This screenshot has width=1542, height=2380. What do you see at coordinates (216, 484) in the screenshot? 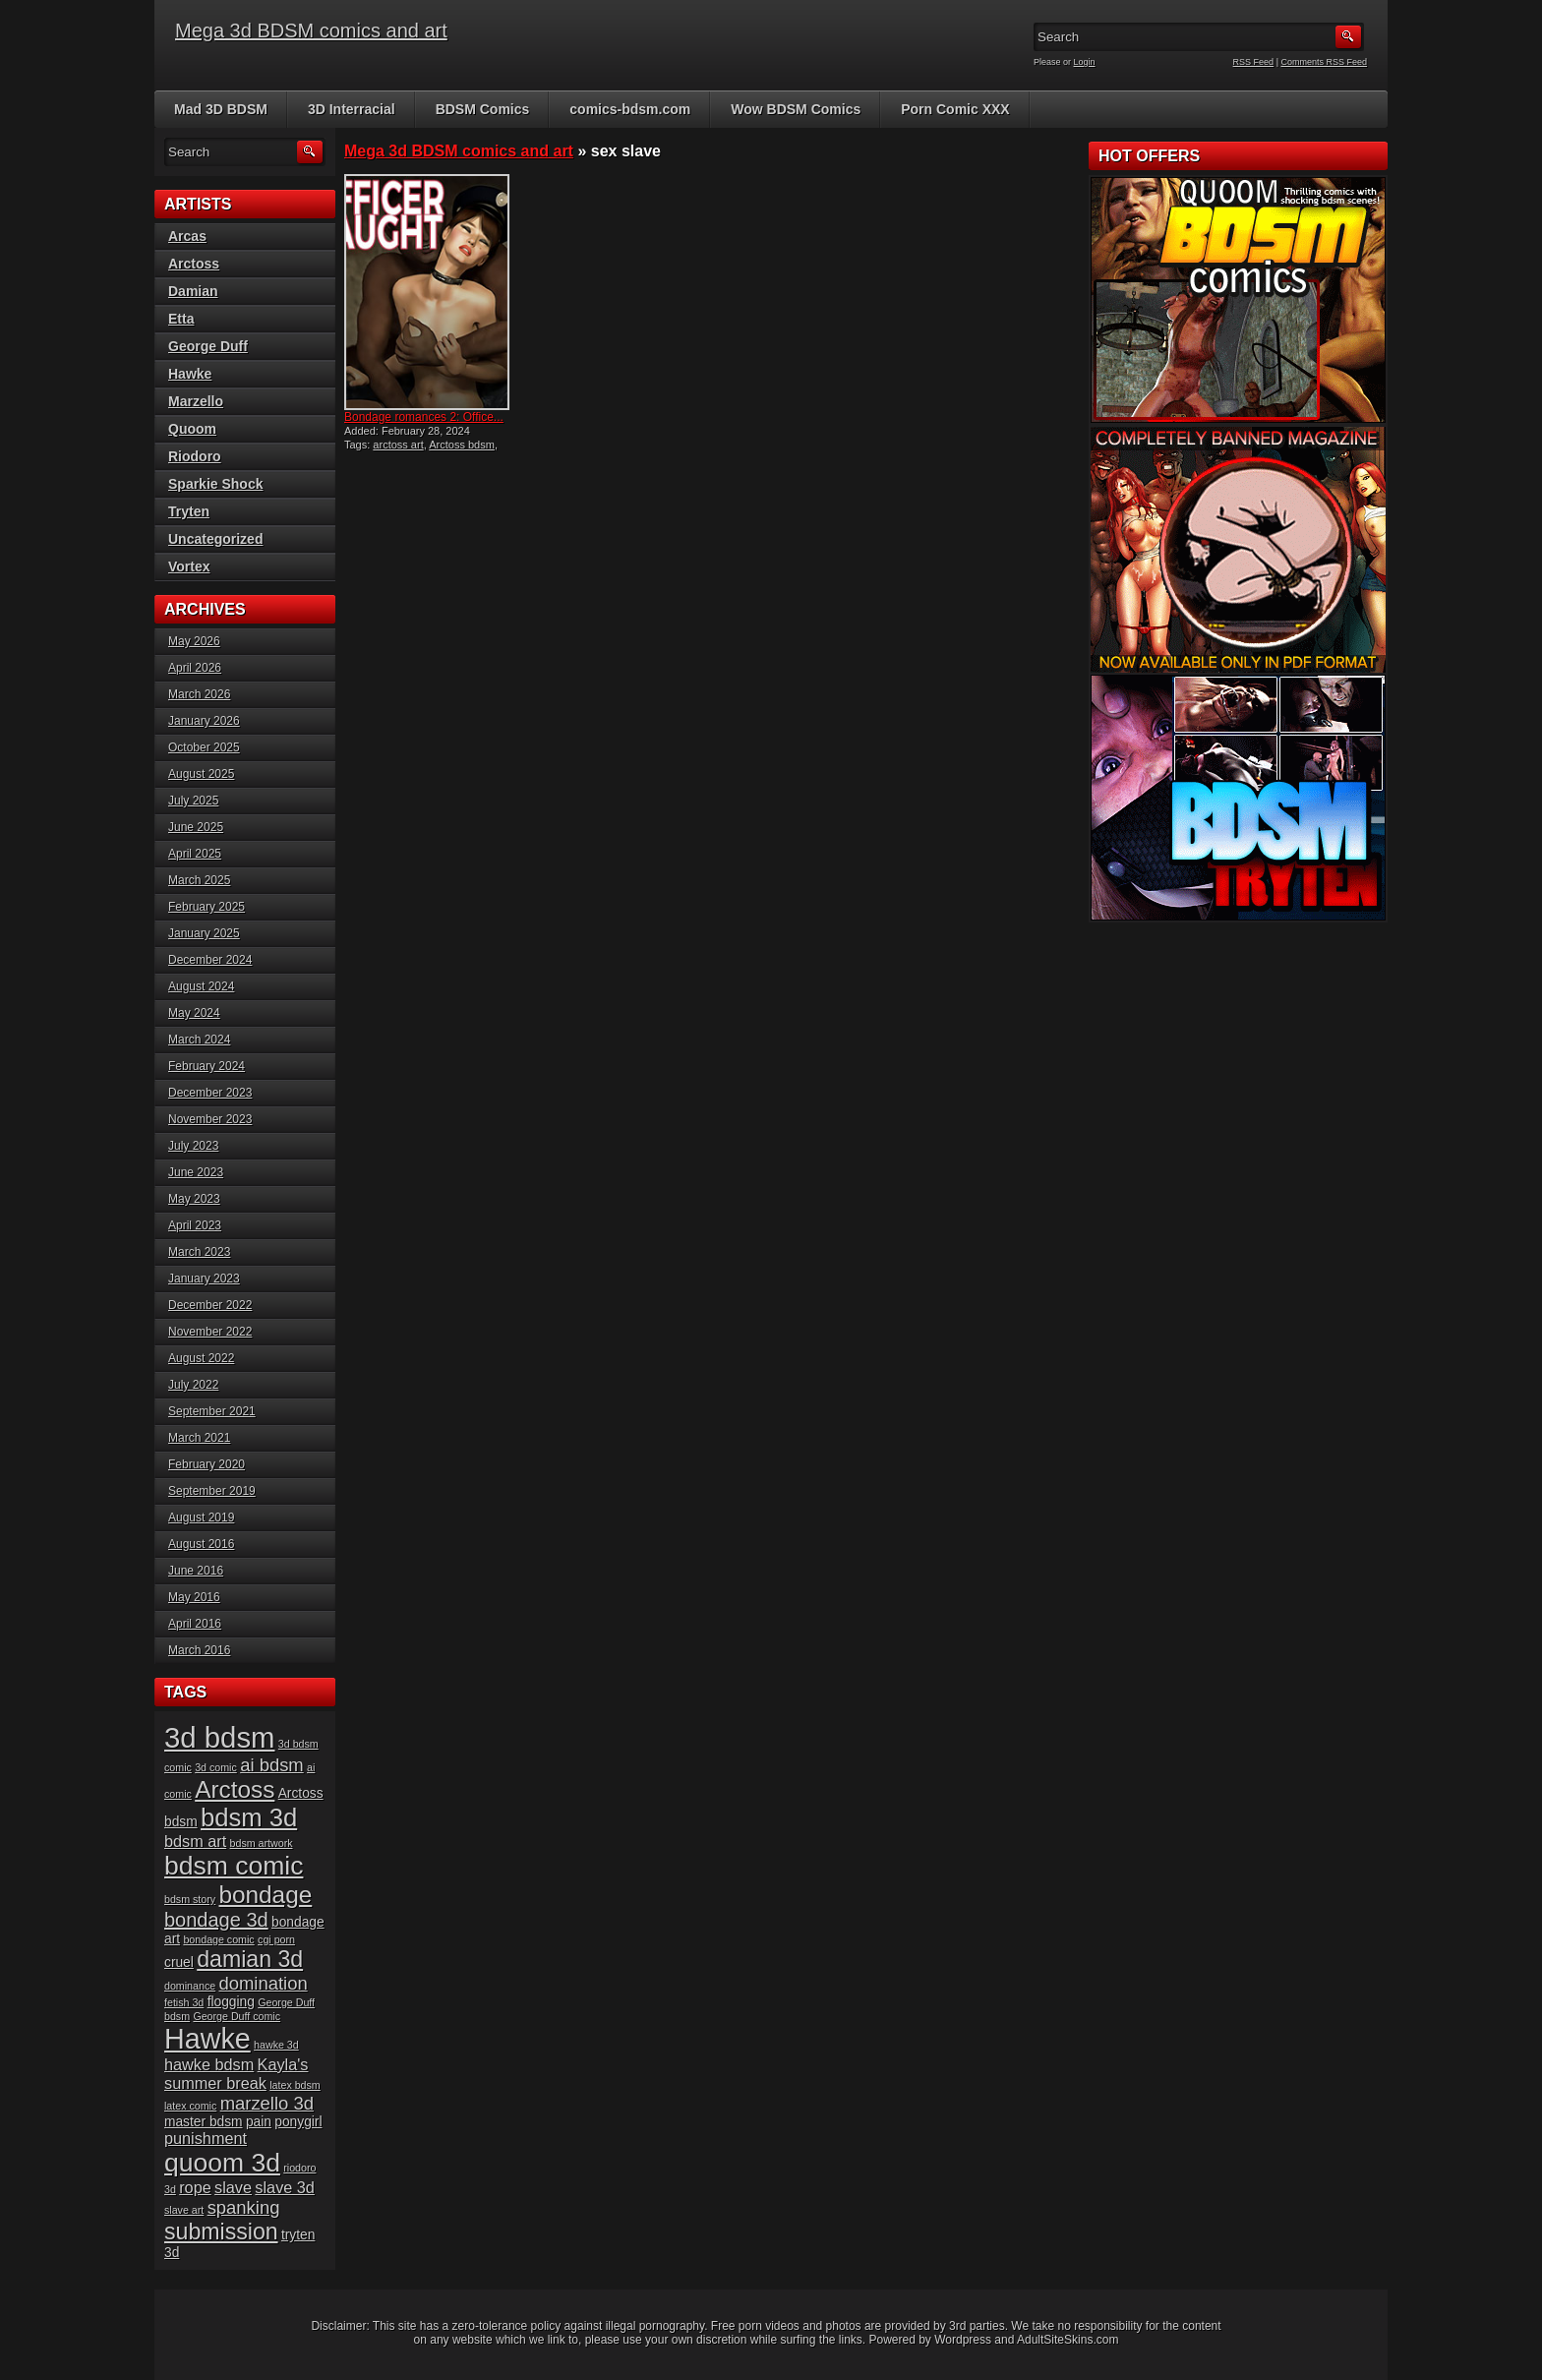
I see `Sparkie Shock` at bounding box center [216, 484].